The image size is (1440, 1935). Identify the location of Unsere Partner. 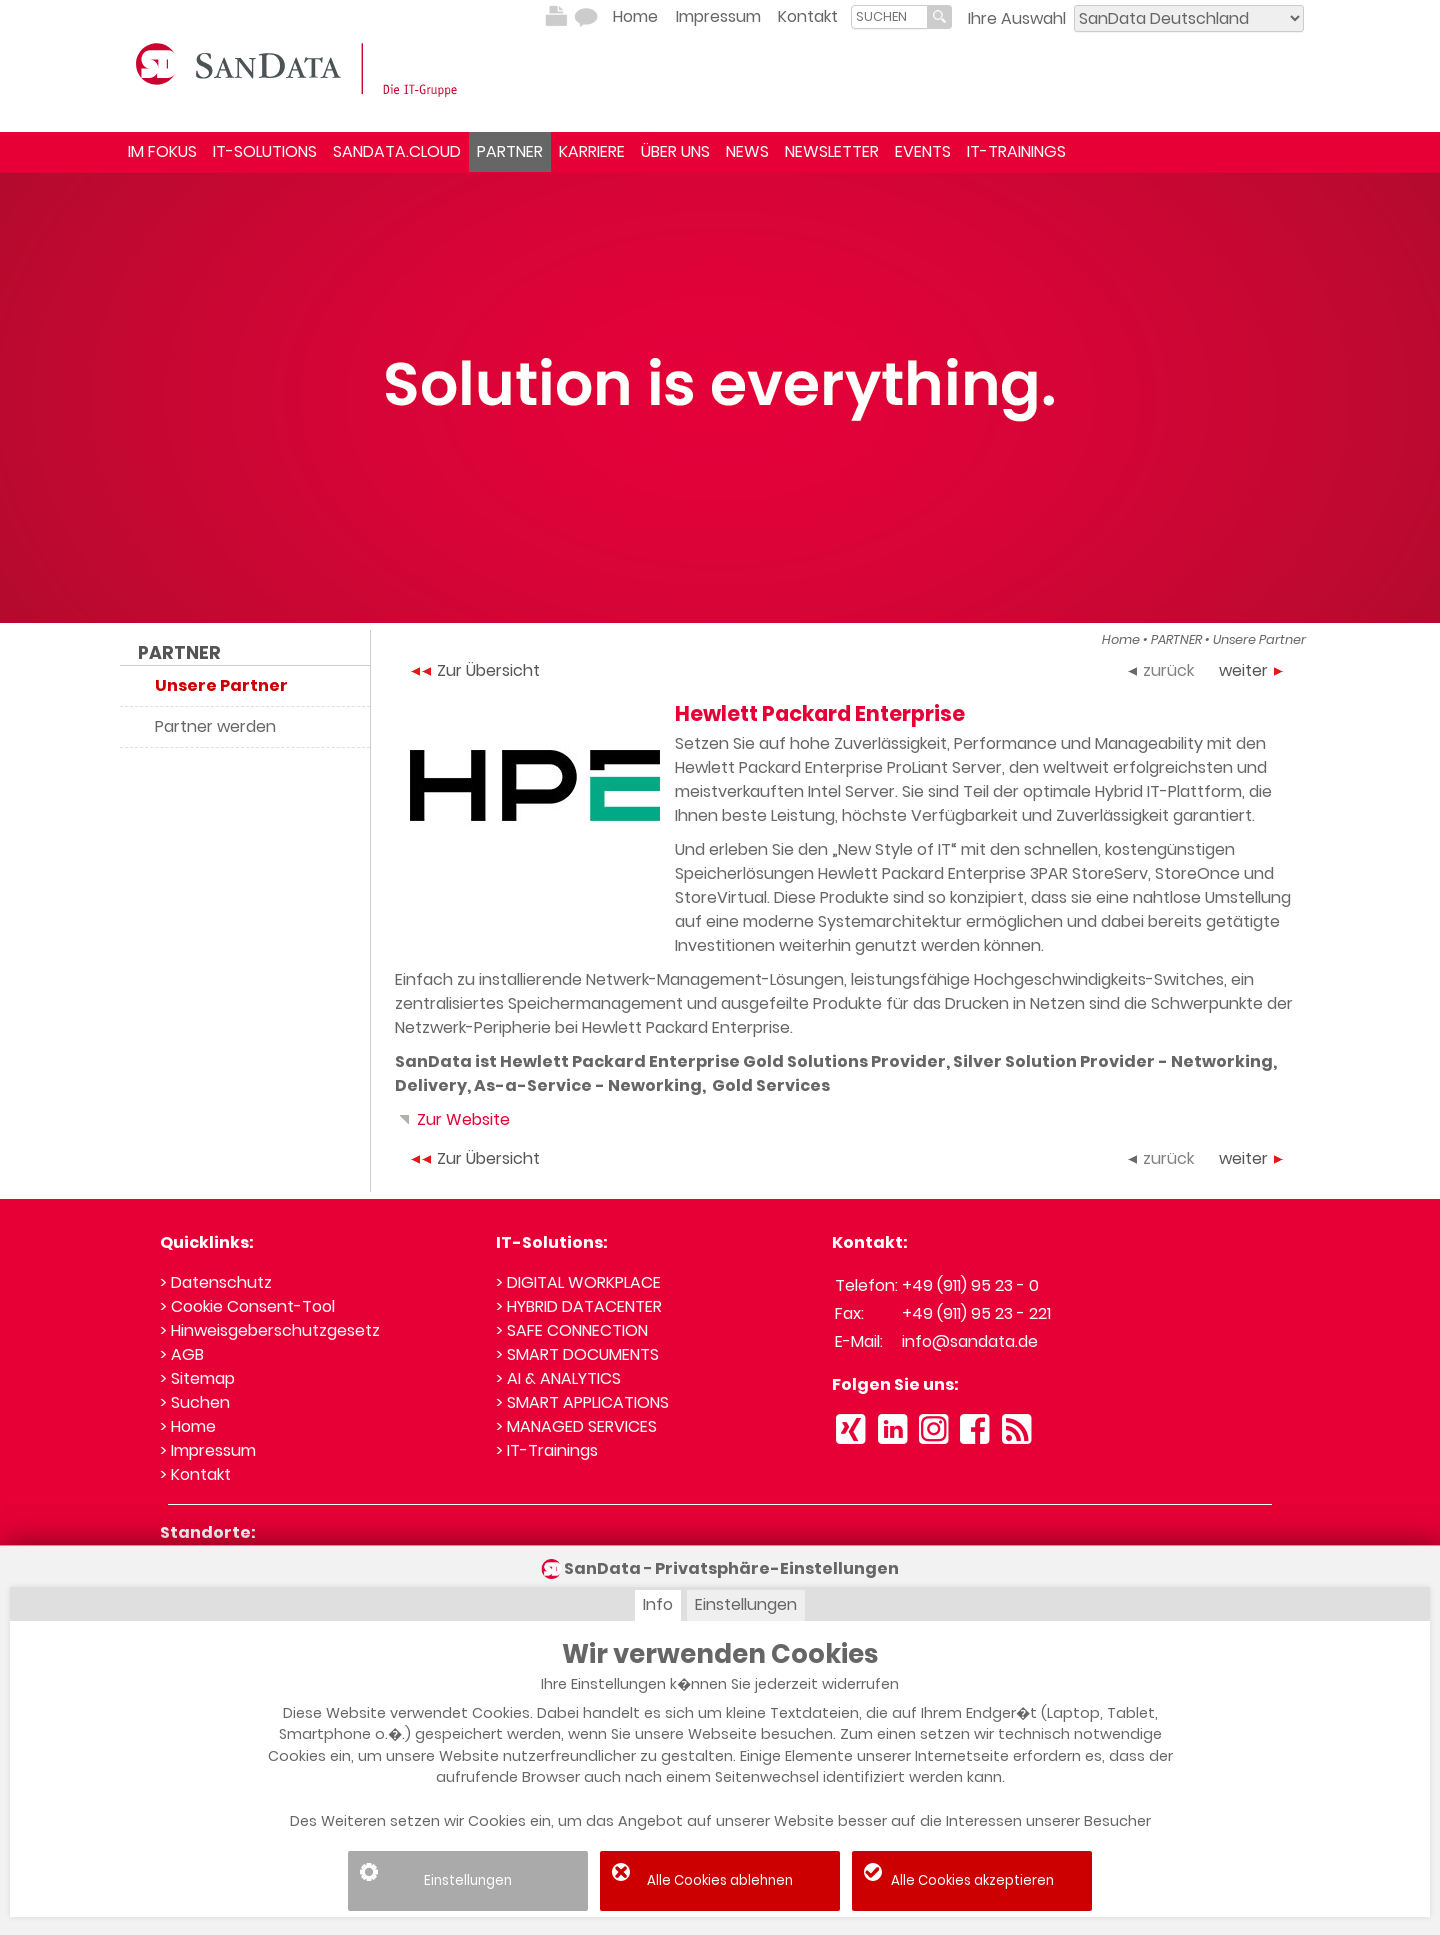
(1259, 639).